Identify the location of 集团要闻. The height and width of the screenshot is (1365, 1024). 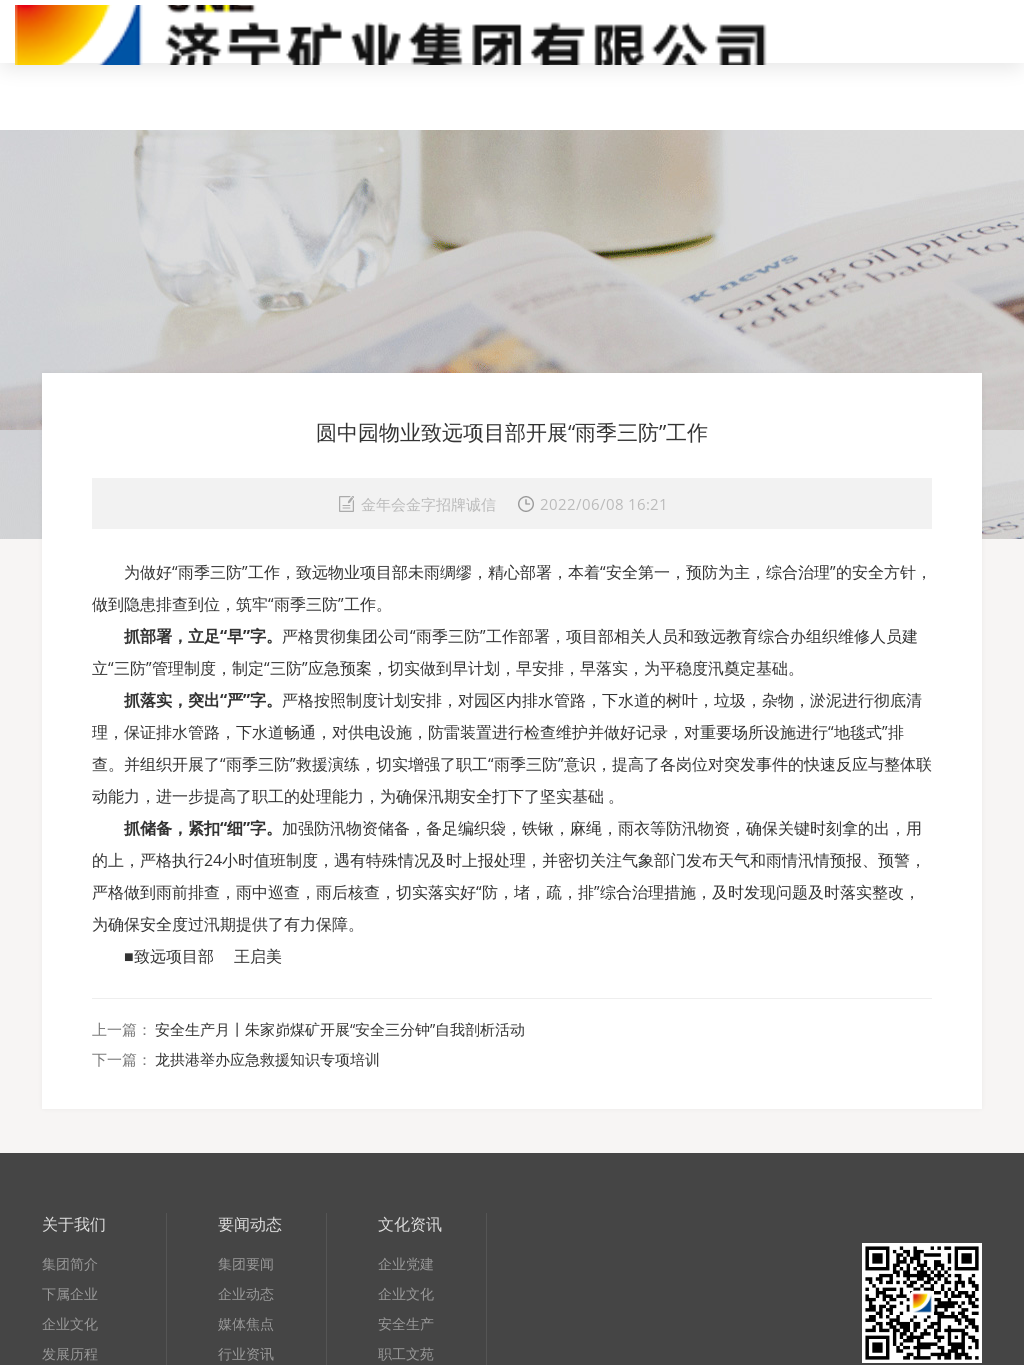
(246, 1263).